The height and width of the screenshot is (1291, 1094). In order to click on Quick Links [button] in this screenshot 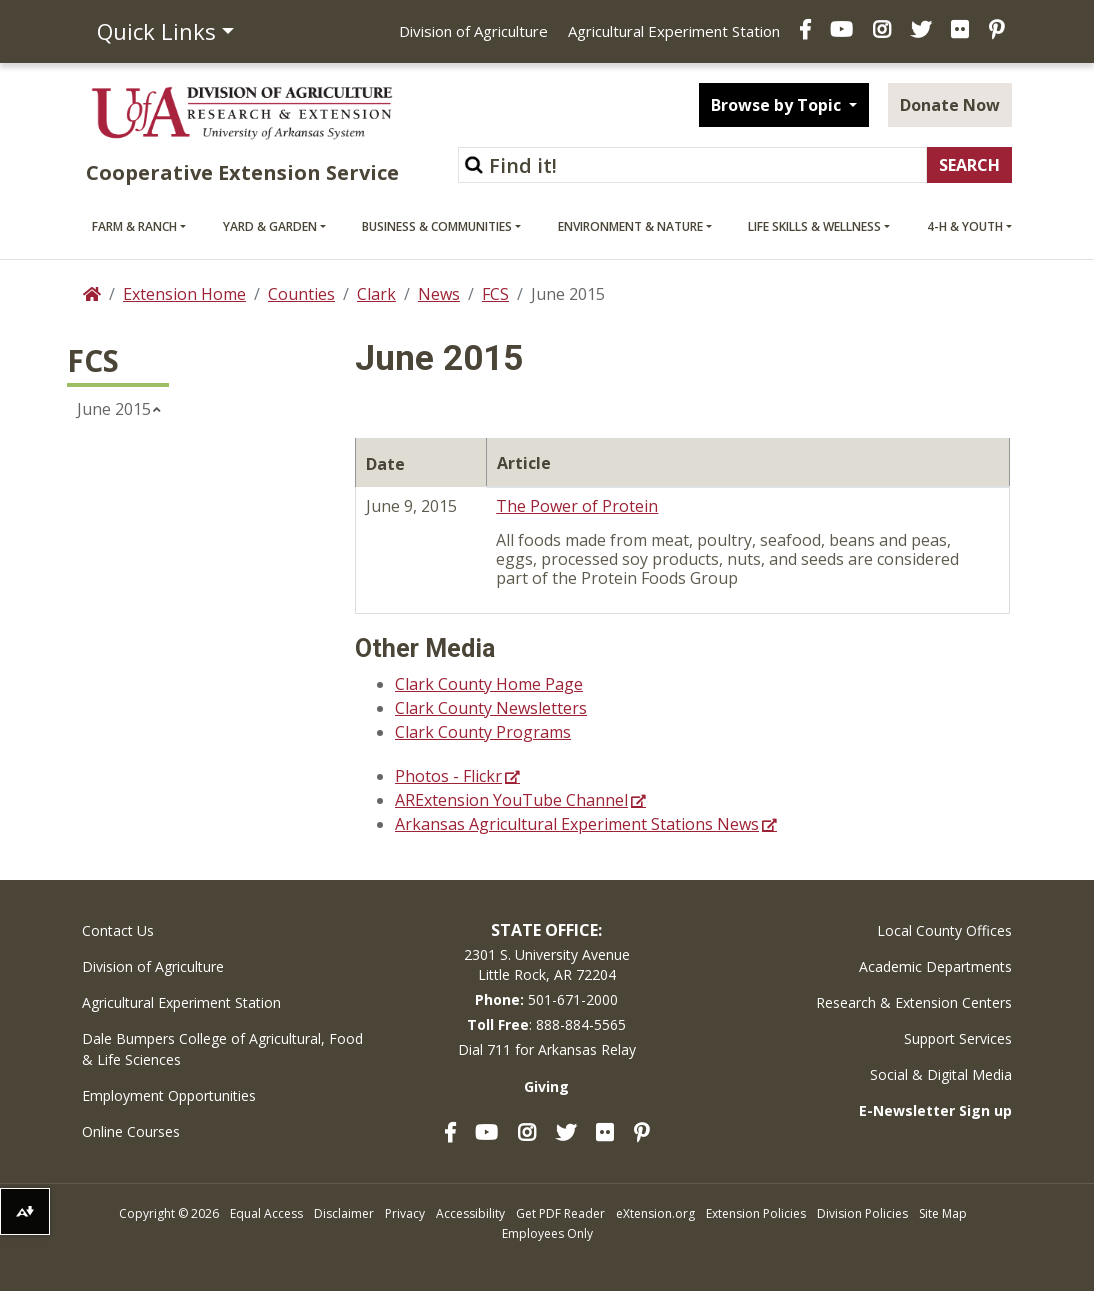, I will do `click(156, 31)`.